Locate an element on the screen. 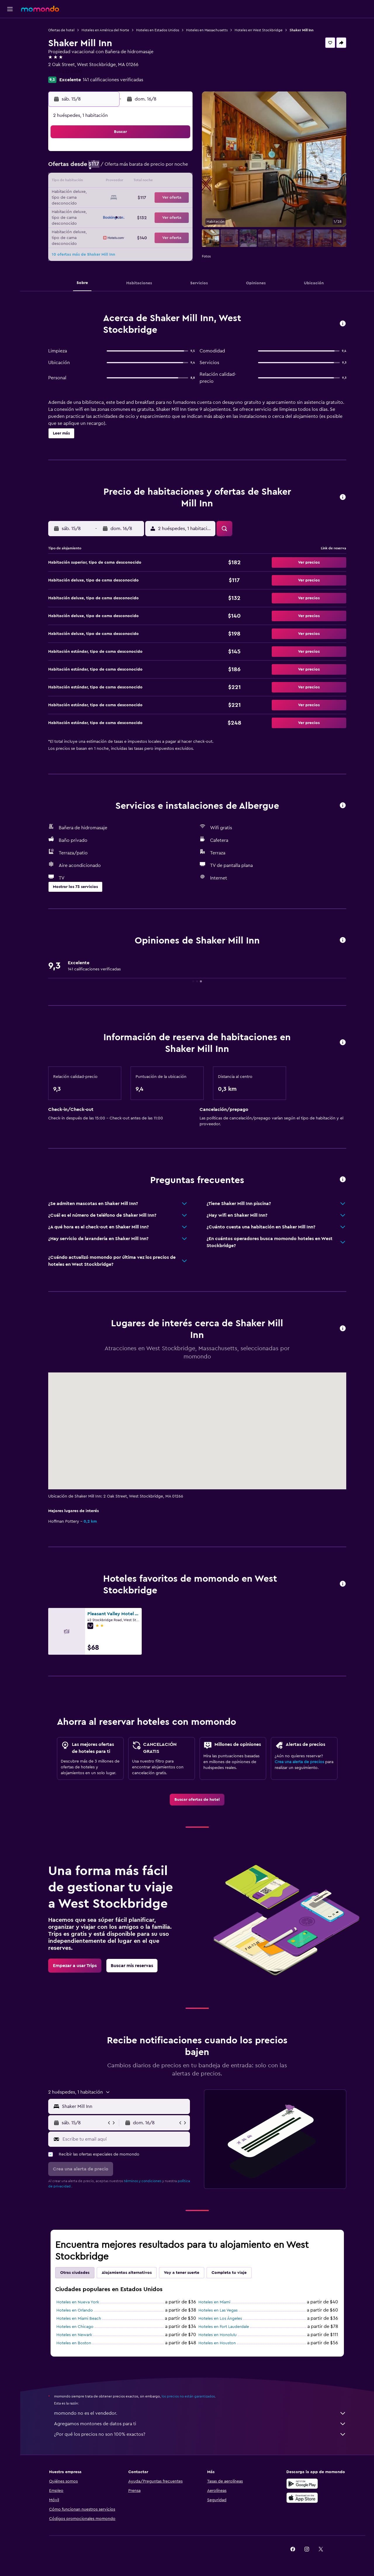 The image size is (374, 2576). Hoteles en West Stockbridge is located at coordinates (259, 30).